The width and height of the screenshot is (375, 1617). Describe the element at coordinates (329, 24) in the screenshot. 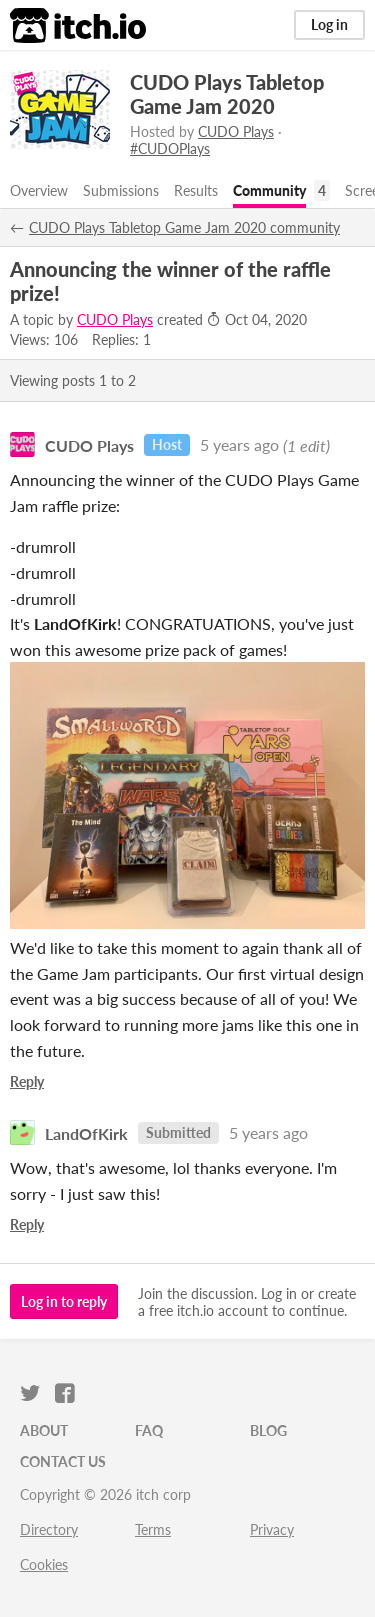

I see `Log in` at that location.